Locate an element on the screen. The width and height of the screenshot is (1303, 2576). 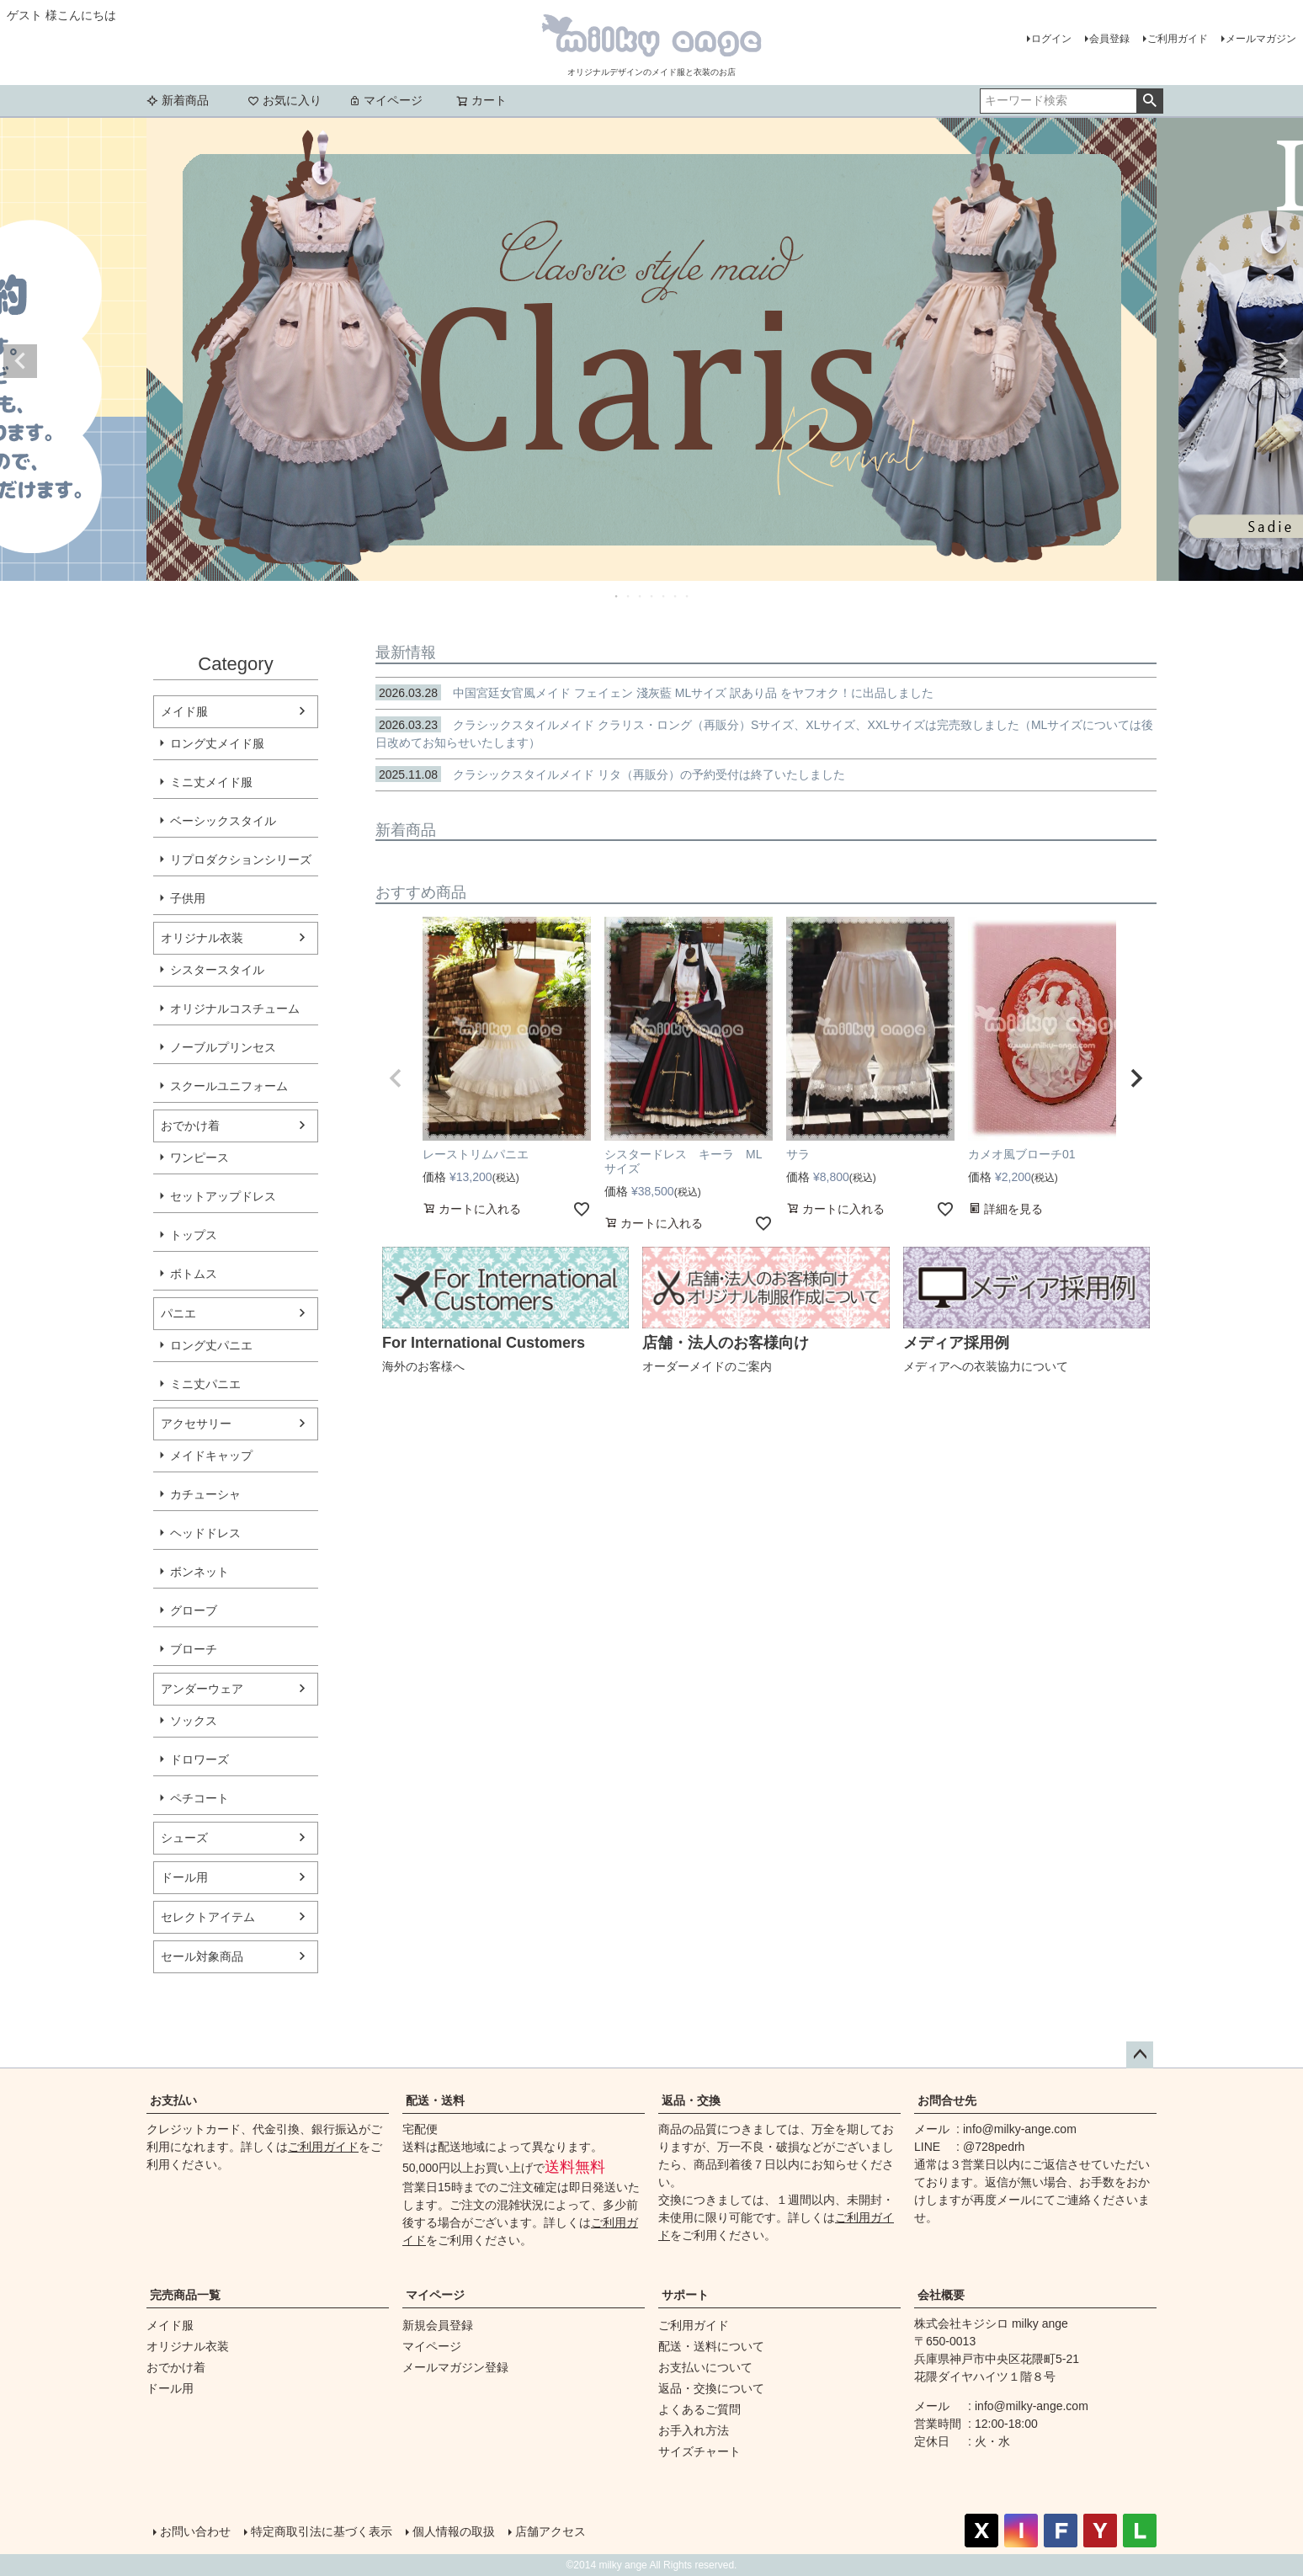
セットアップドレス is located at coordinates (223, 1196).